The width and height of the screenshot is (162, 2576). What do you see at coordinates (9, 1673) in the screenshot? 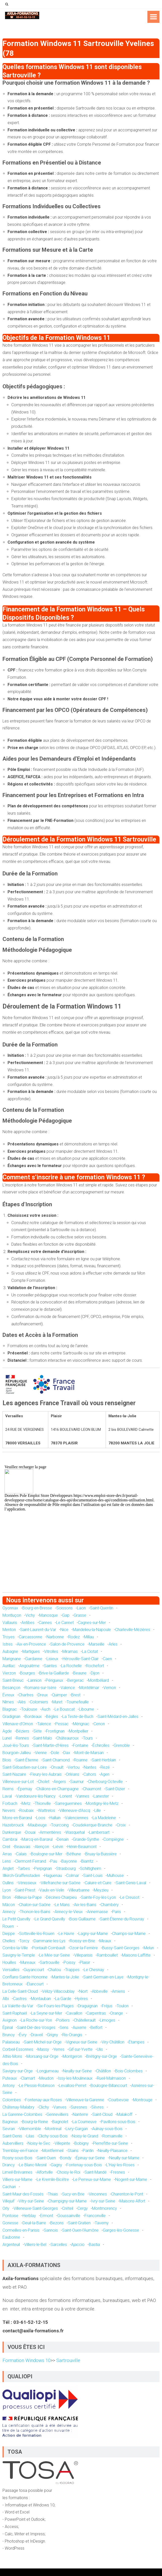
I see `Vierzon` at bounding box center [9, 1673].